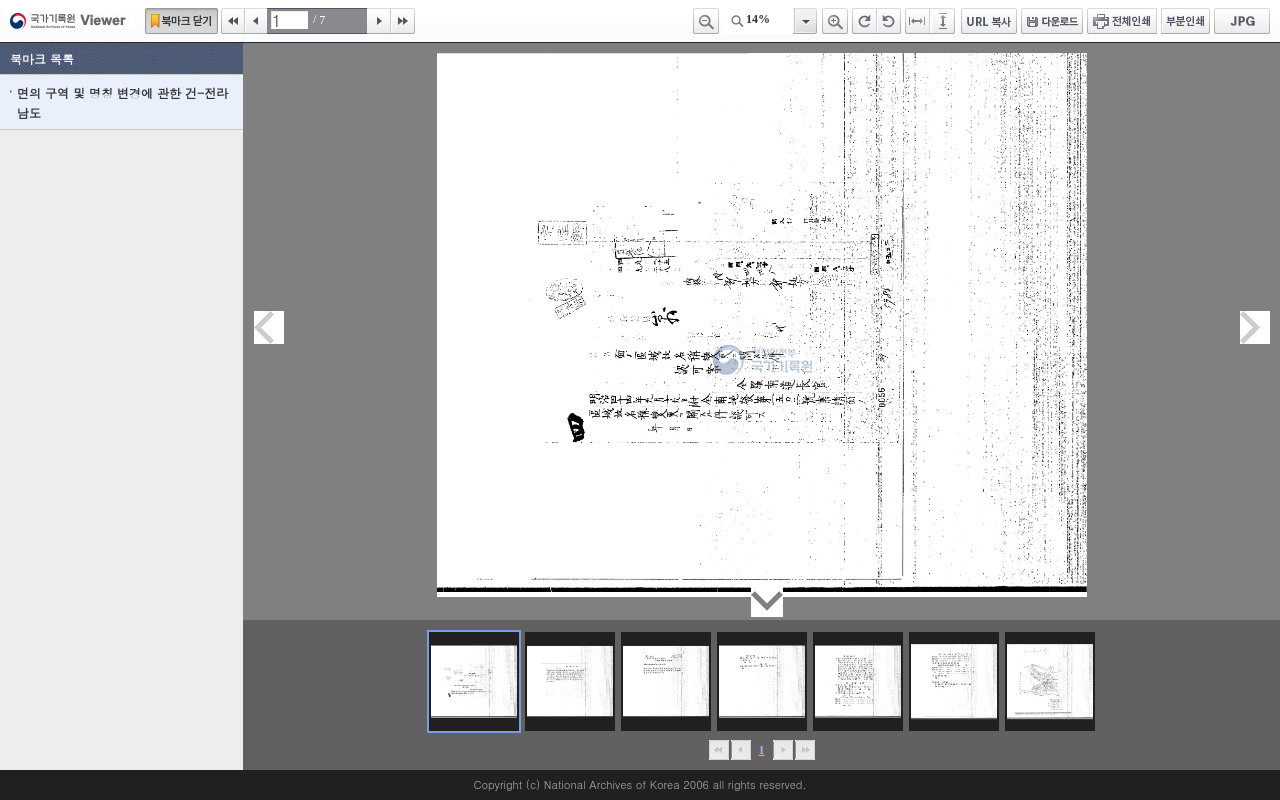 This screenshot has height=800, width=1280. Describe the element at coordinates (706, 21) in the screenshot. I see `축소` at that location.